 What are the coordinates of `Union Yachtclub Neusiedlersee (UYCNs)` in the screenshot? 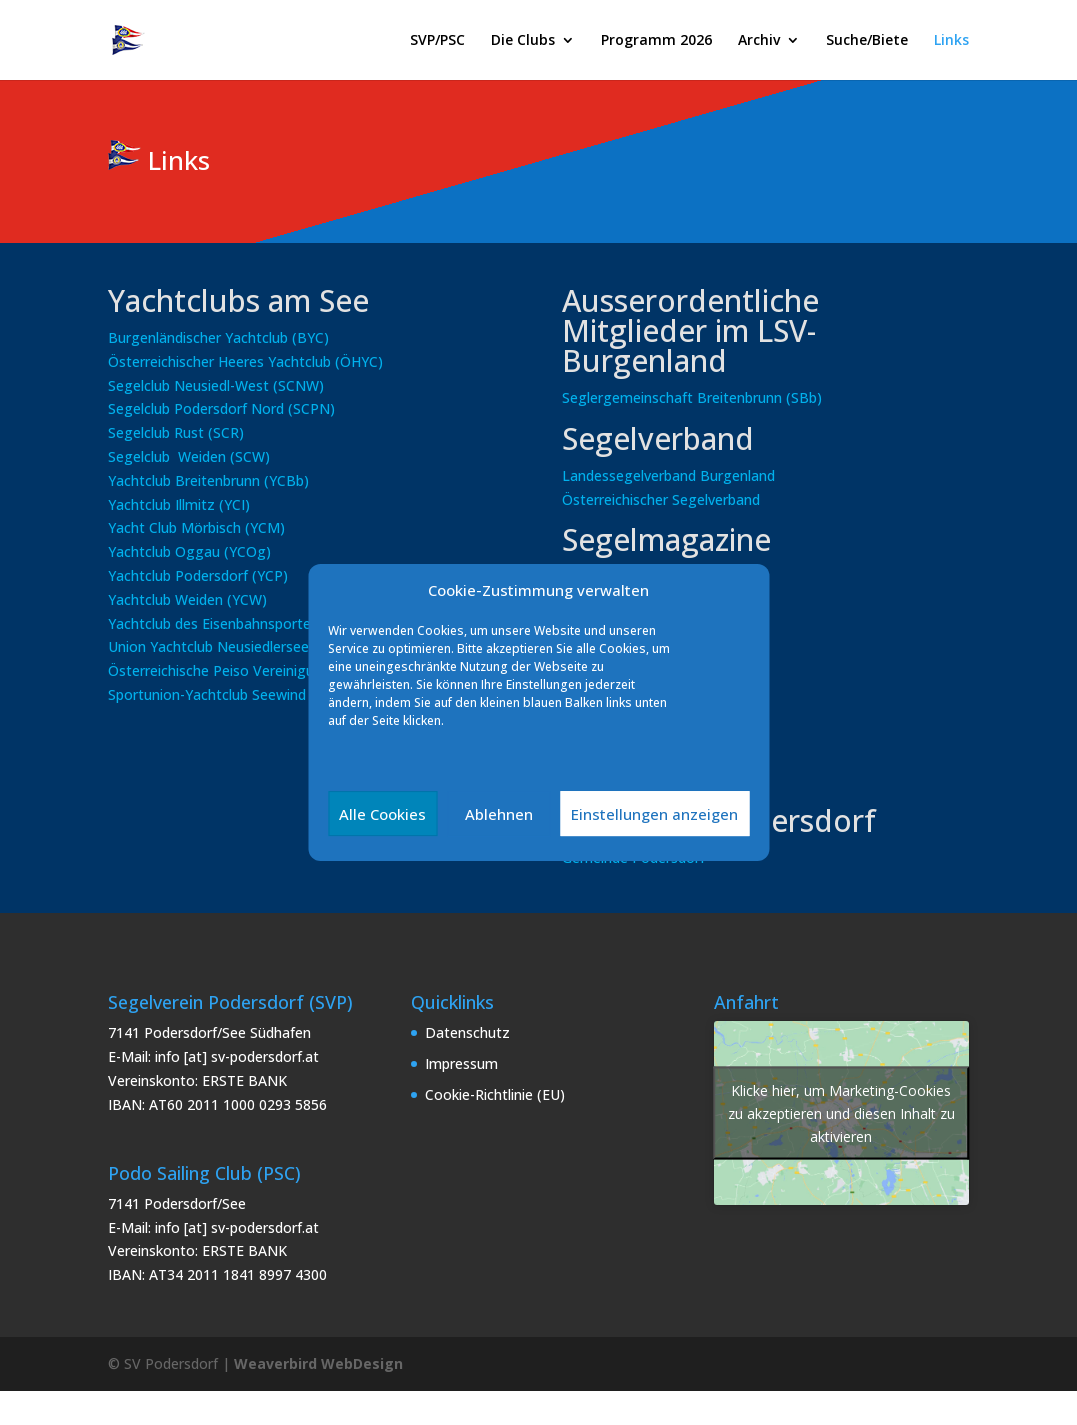 It's located at (238, 646).